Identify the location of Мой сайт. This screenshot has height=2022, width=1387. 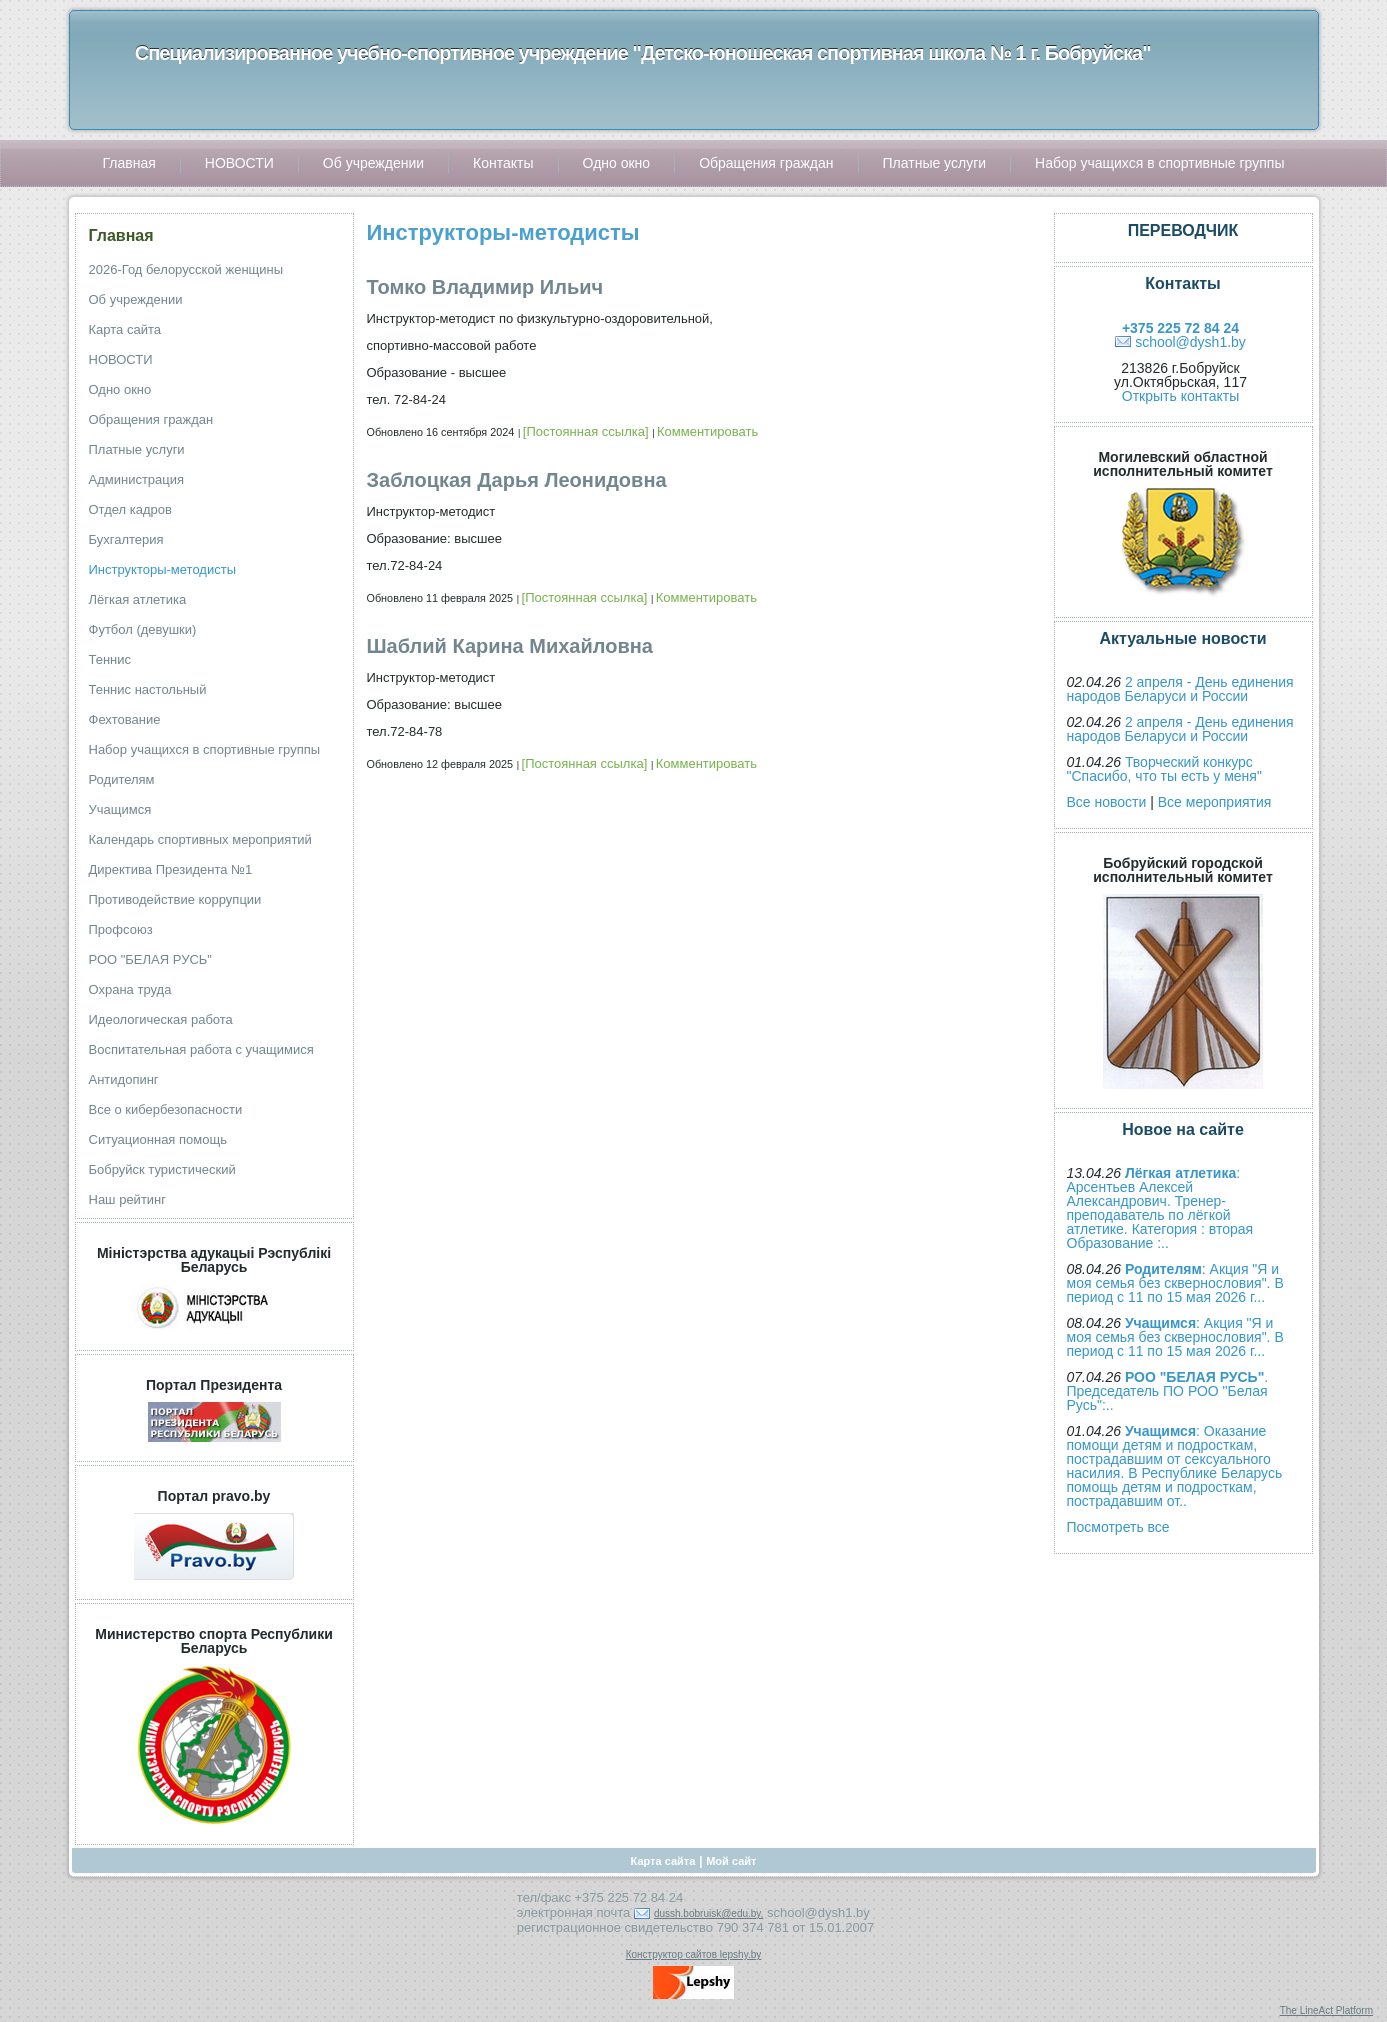
(731, 1861).